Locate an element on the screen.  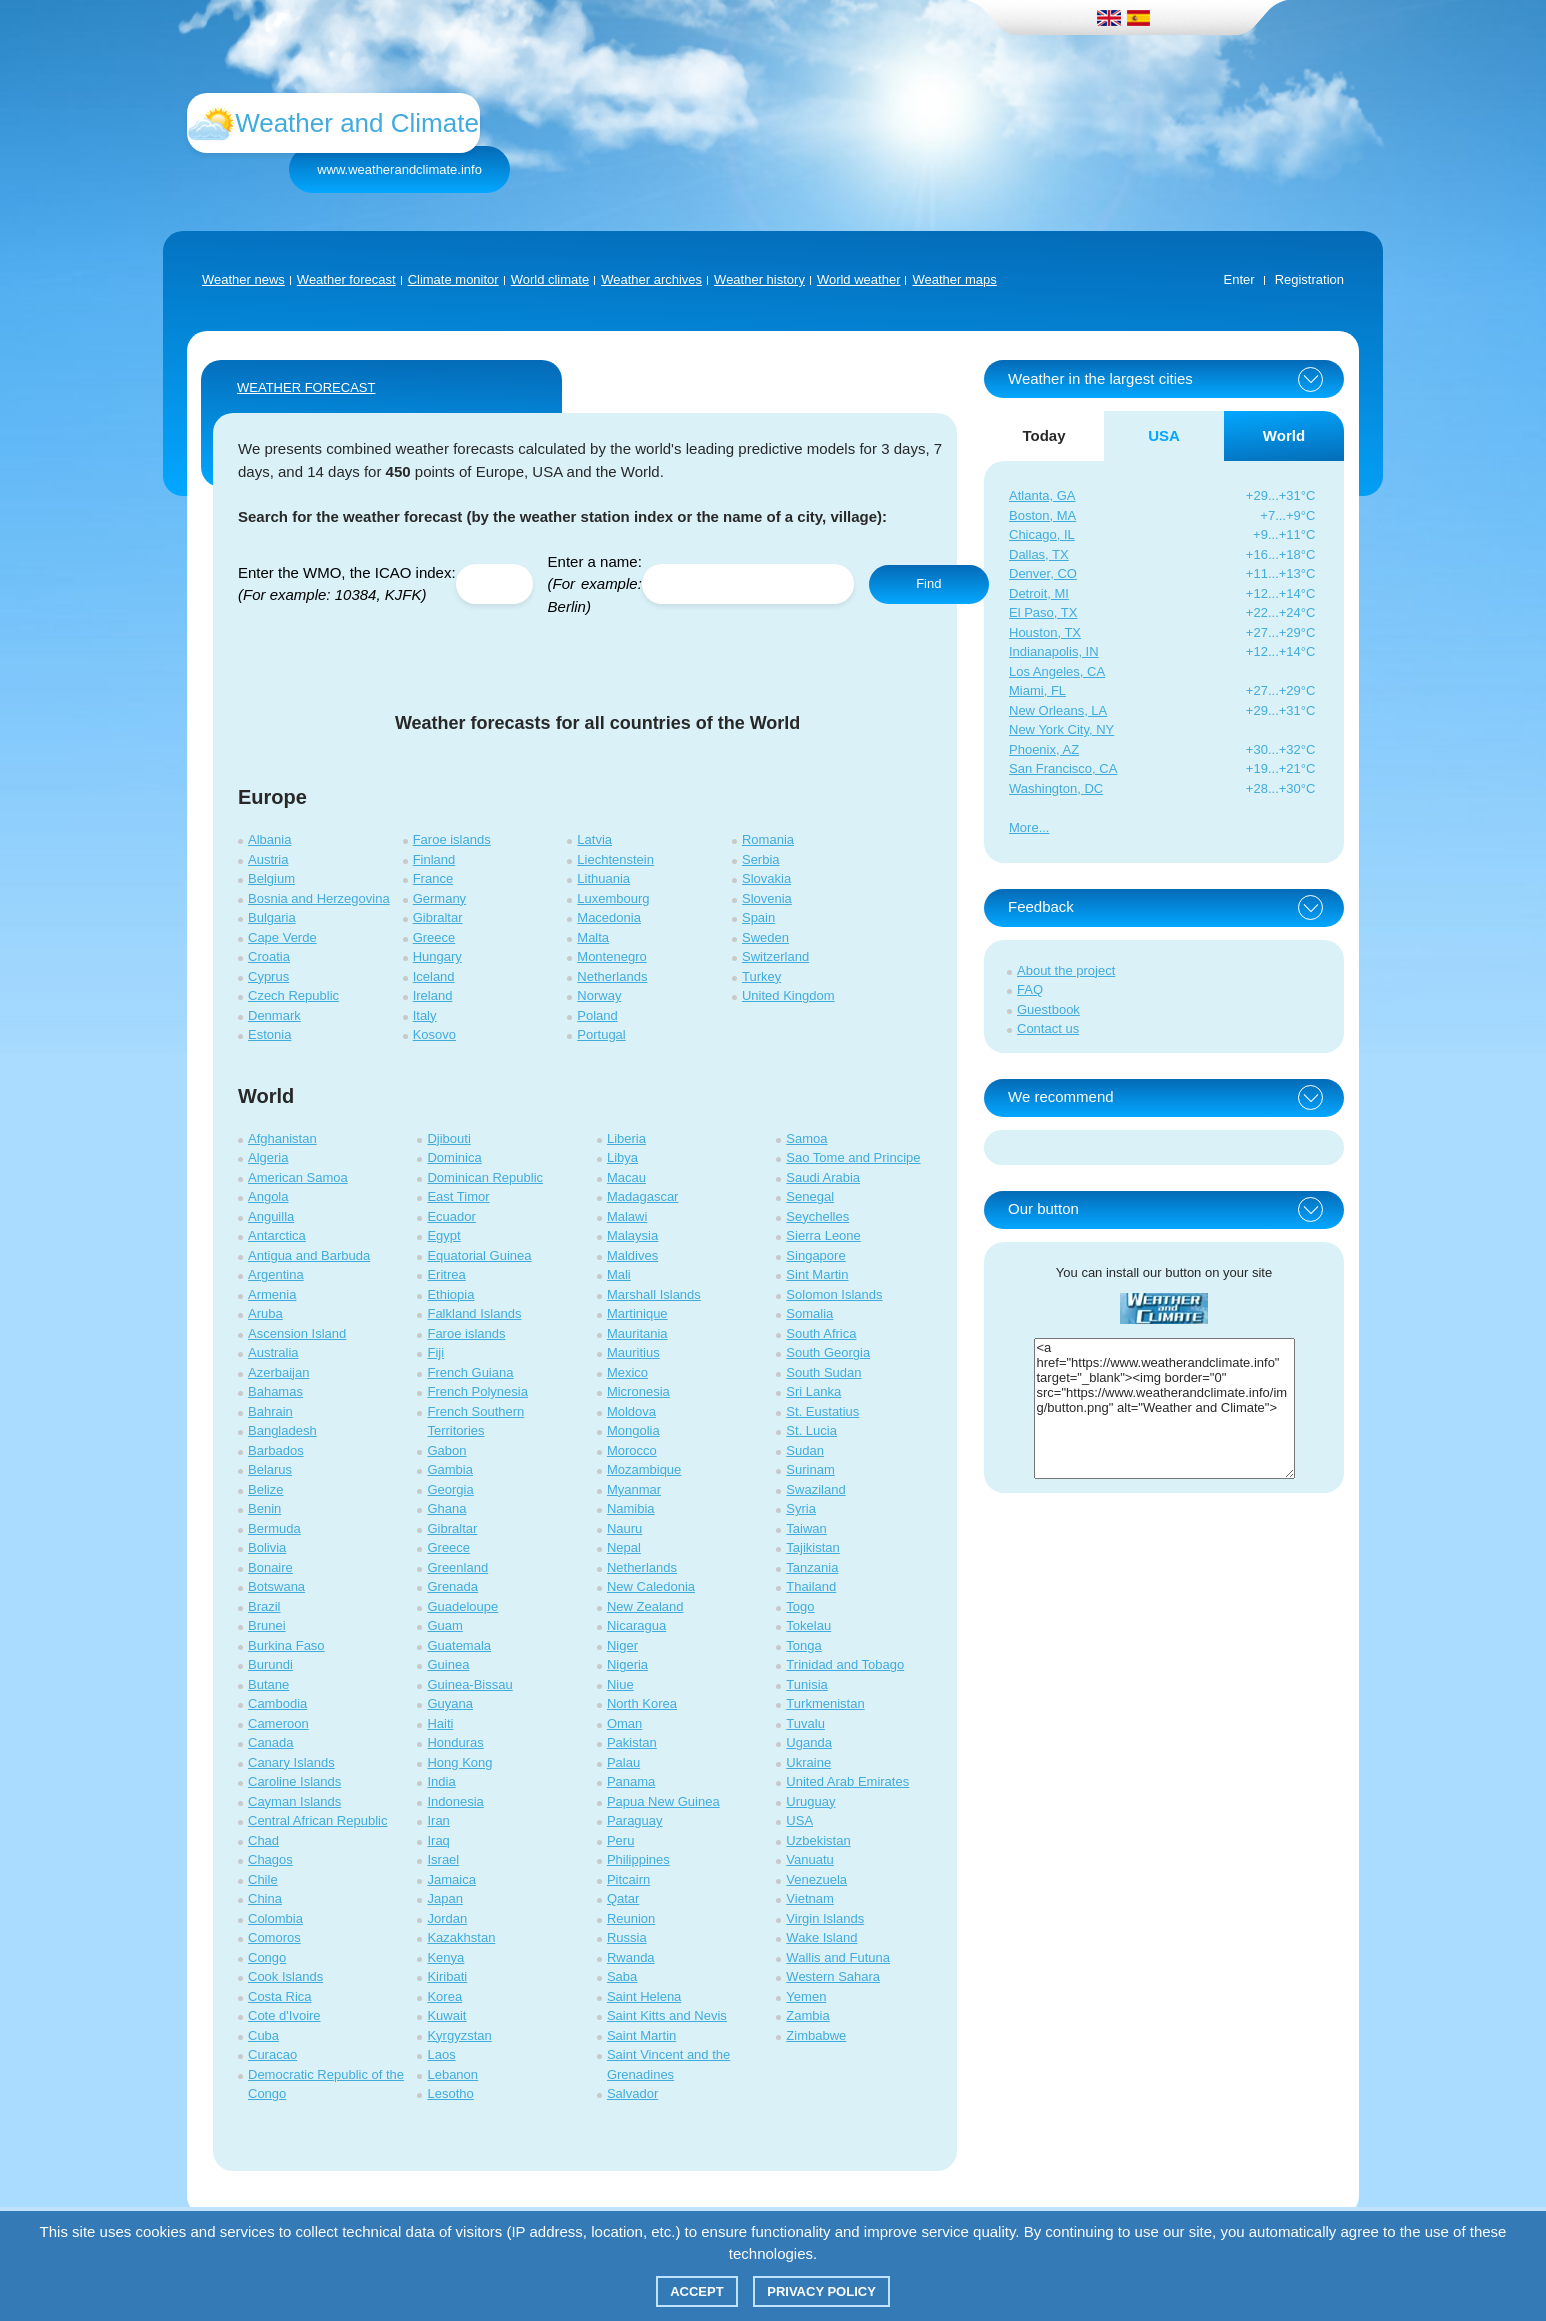
Singapore is located at coordinates (815, 1255).